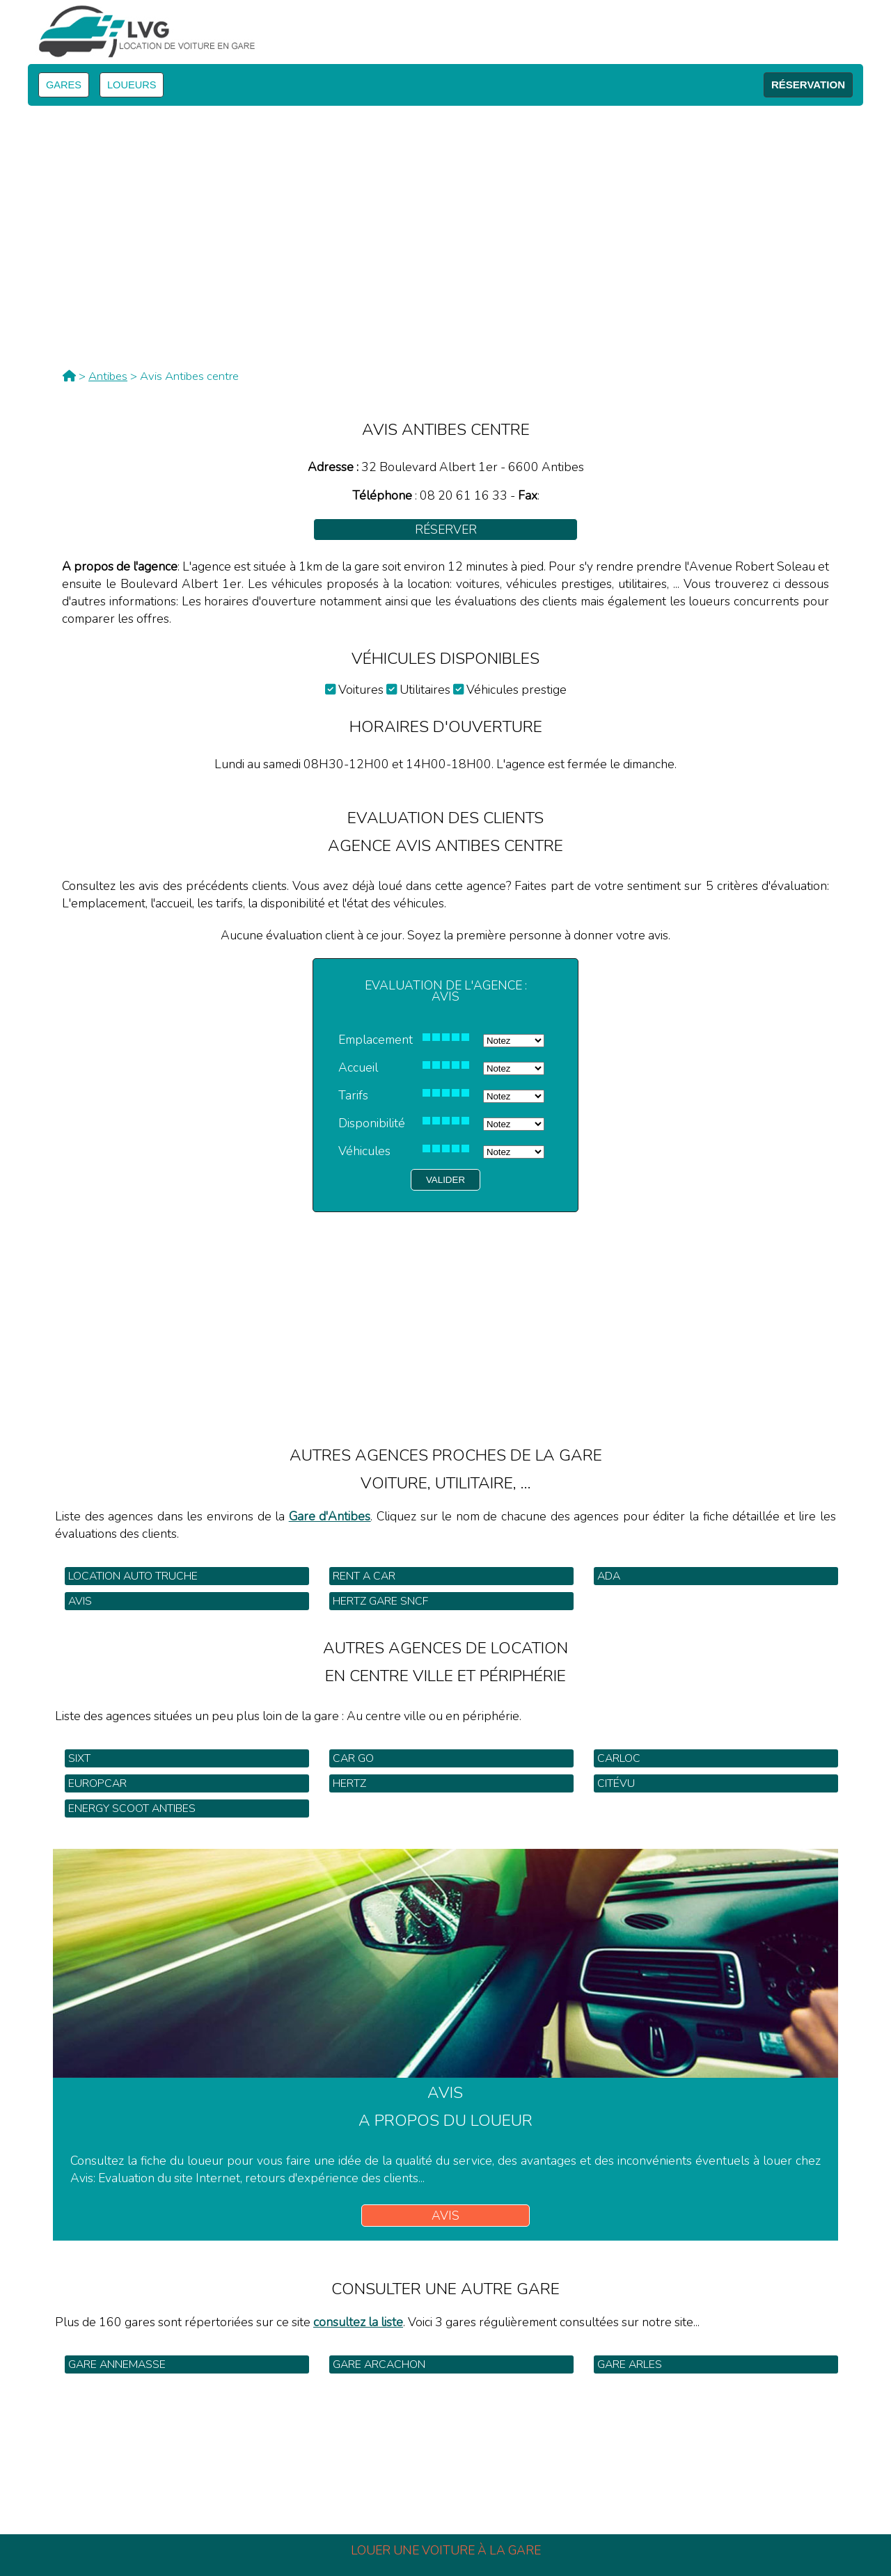  I want to click on Gare Arles, so click(629, 2364).